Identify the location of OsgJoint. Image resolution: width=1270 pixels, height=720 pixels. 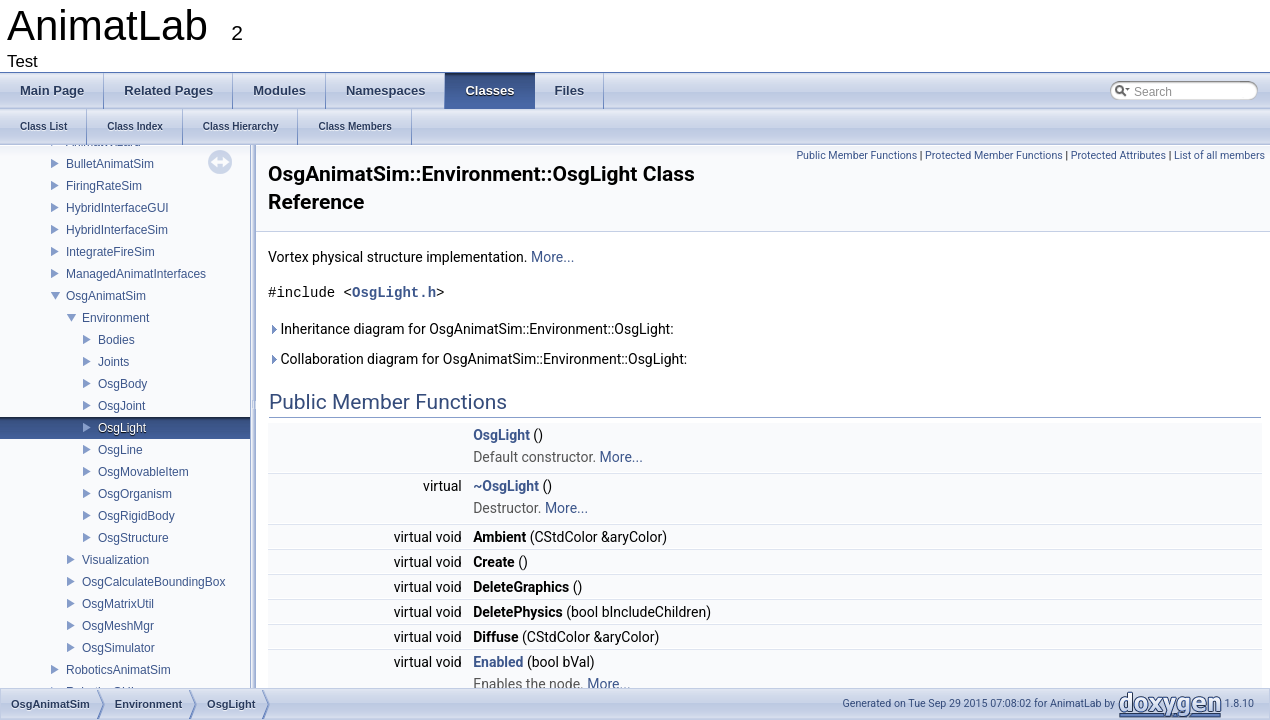
(121, 406).